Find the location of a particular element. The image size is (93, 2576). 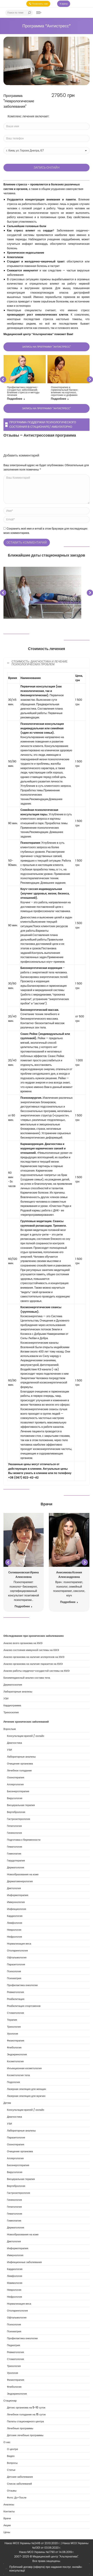

Детокс организма на 5-10 суток is located at coordinates (26, 2407).